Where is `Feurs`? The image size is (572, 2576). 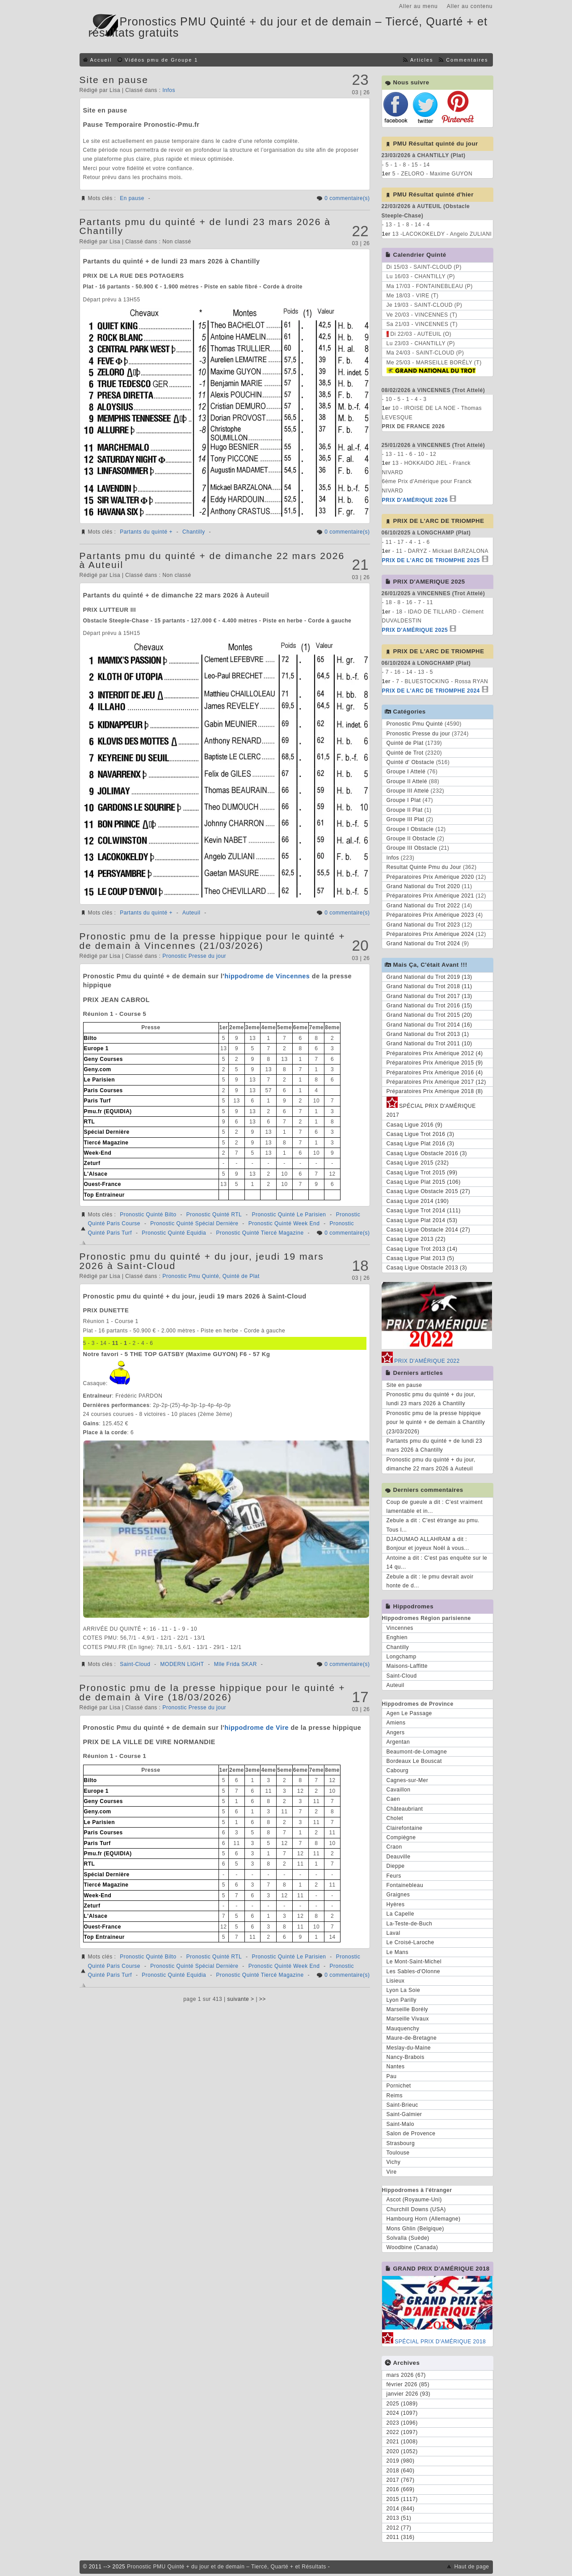
Feurs is located at coordinates (394, 1876).